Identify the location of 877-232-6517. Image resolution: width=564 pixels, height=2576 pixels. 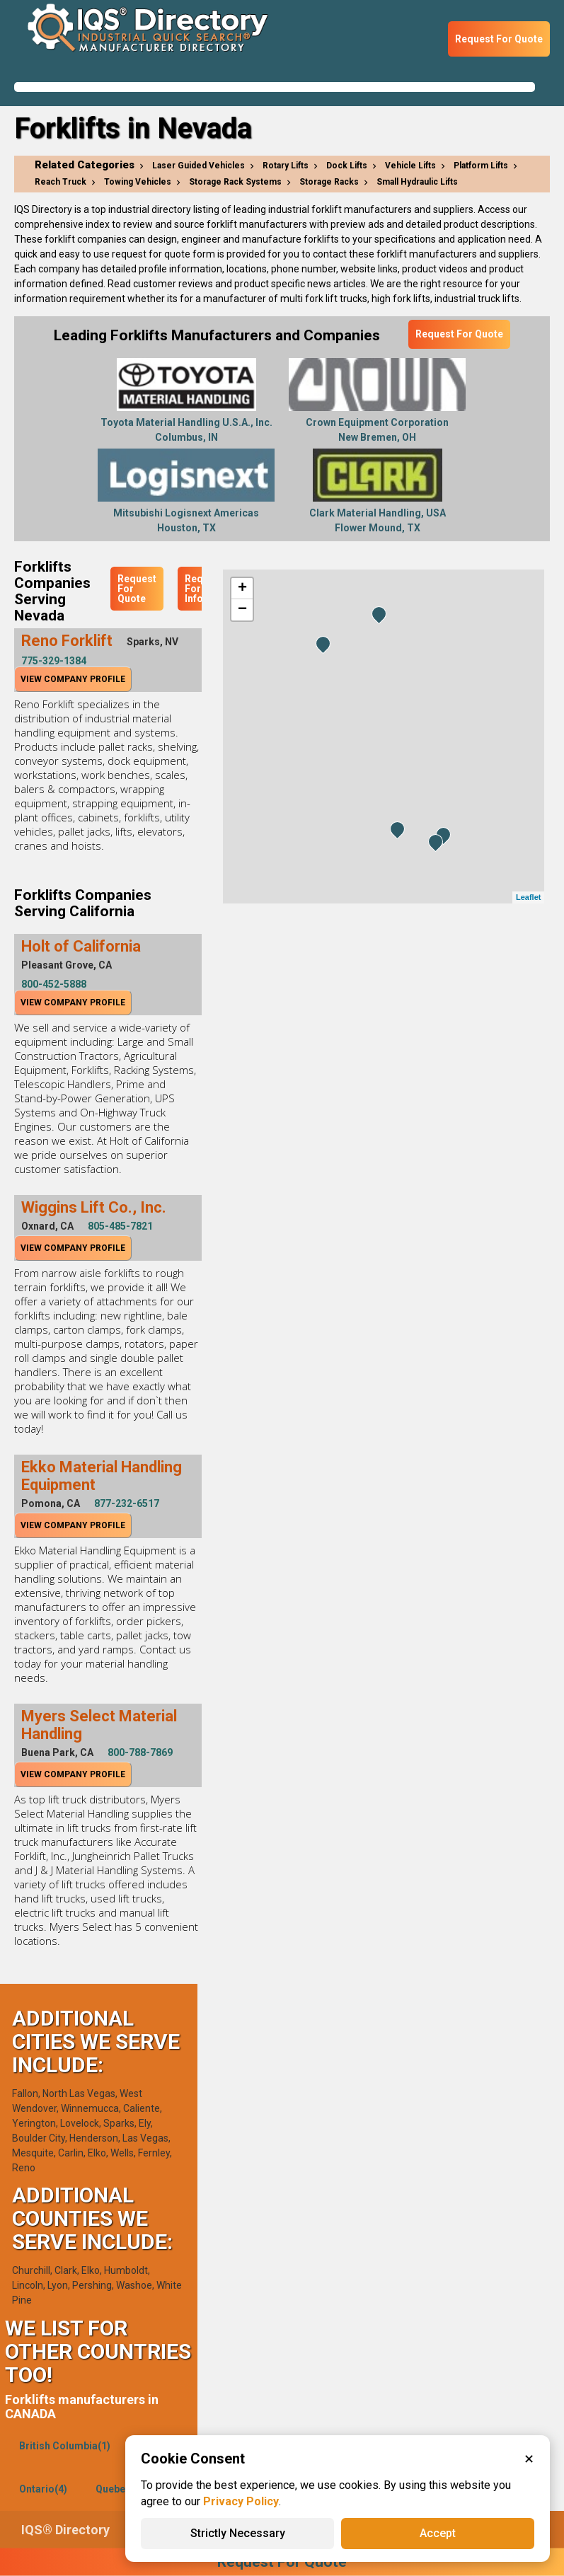
(126, 1503).